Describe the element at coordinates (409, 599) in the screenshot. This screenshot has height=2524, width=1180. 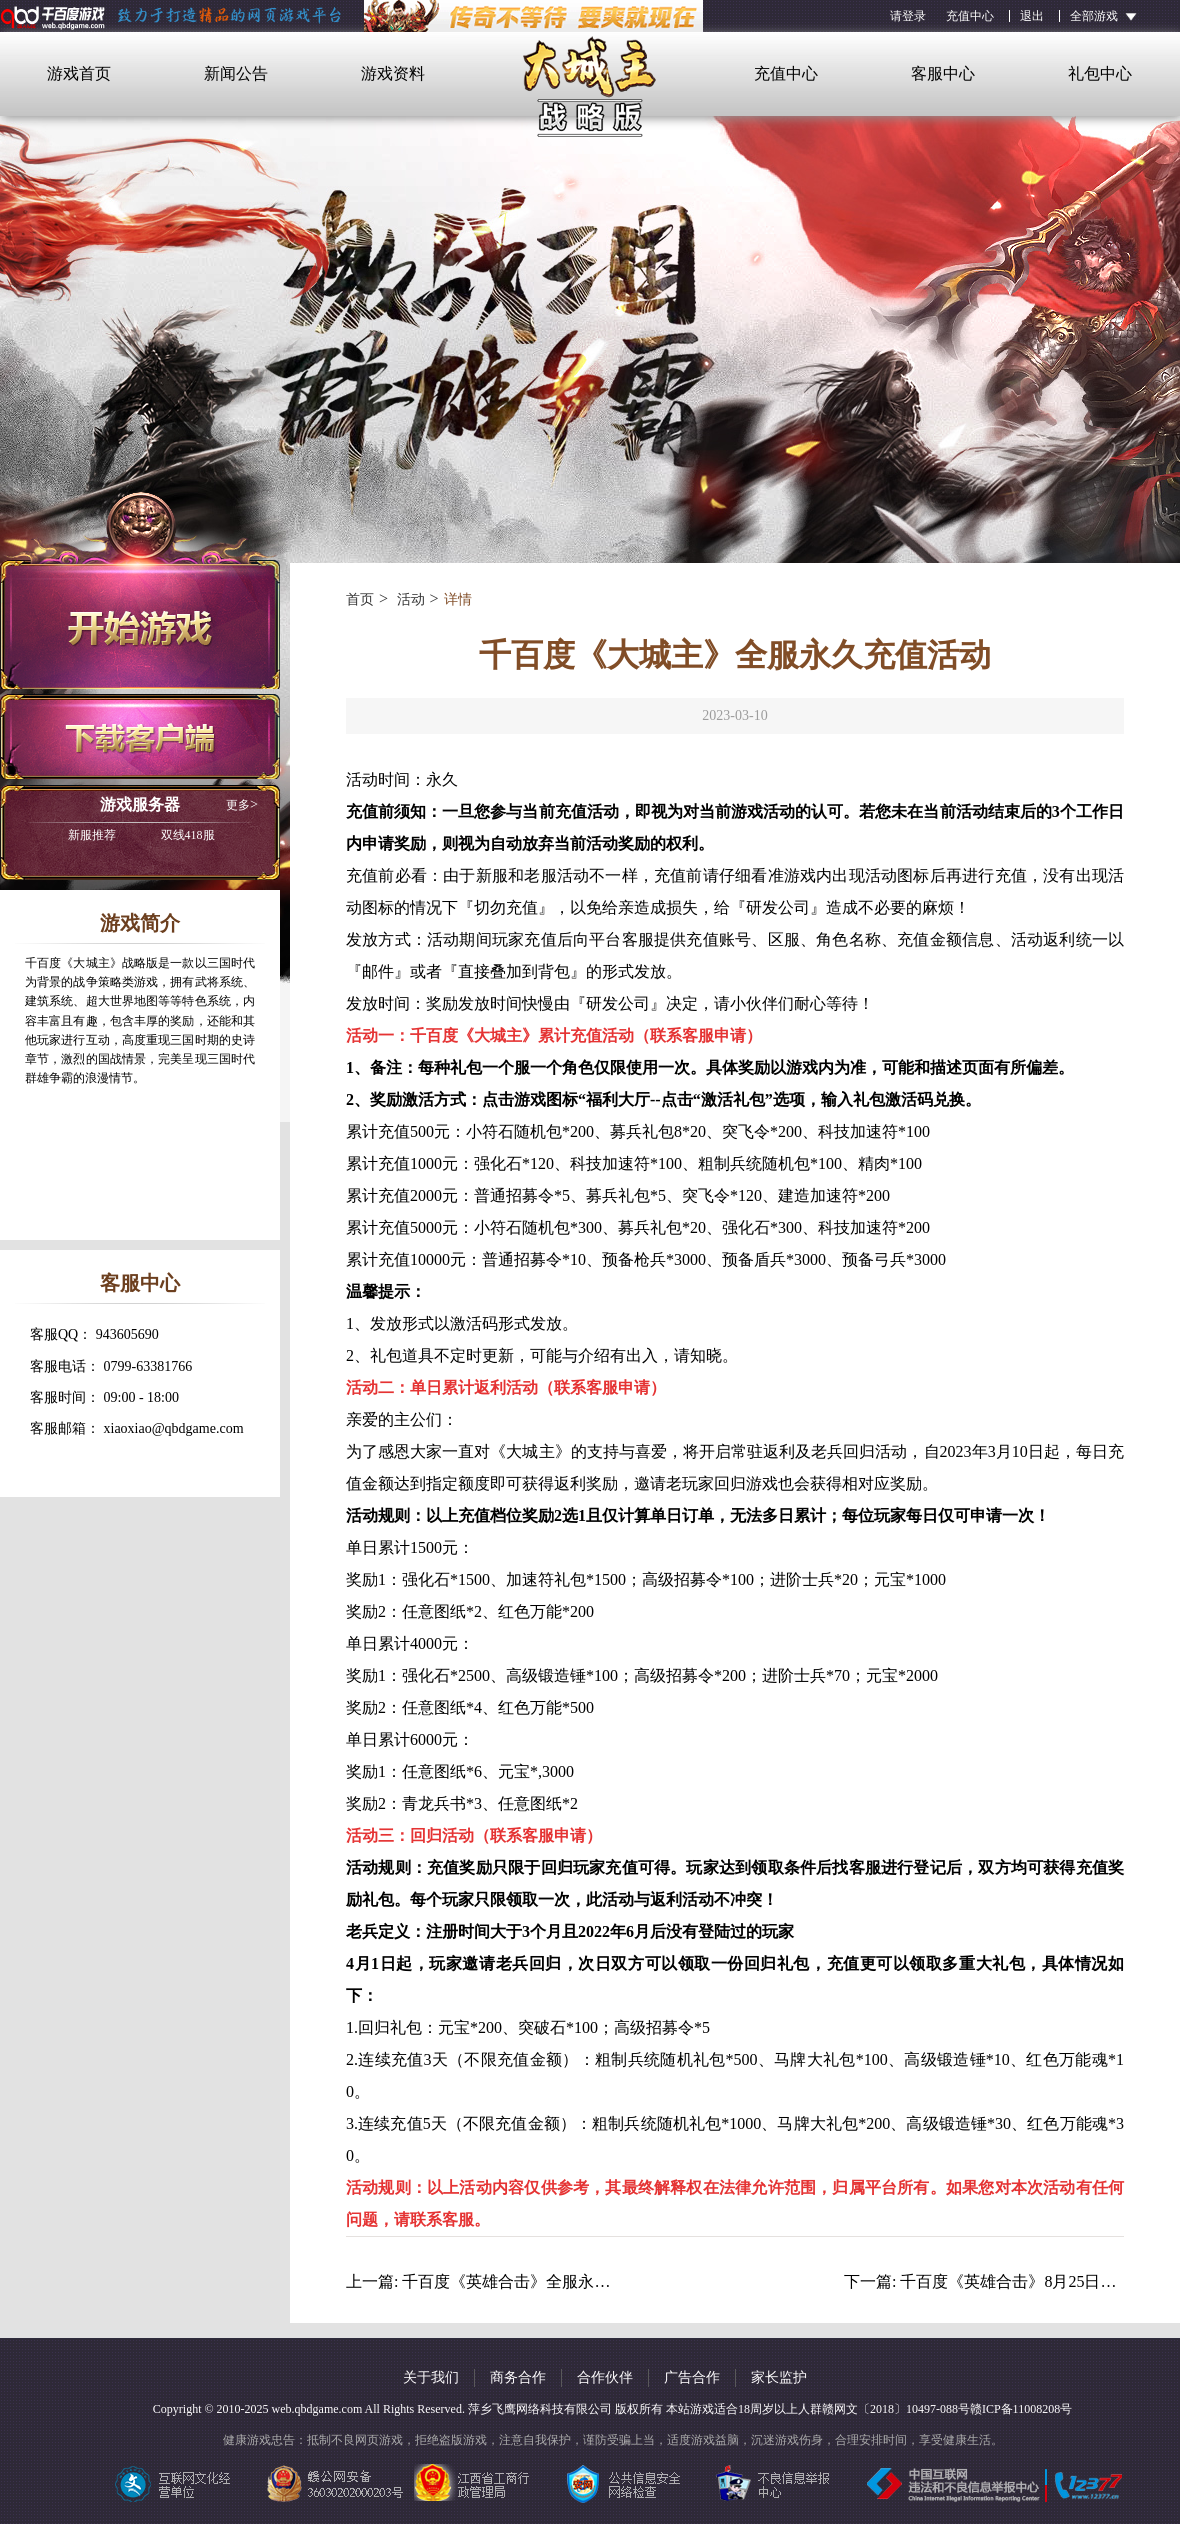
I see `活动` at that location.